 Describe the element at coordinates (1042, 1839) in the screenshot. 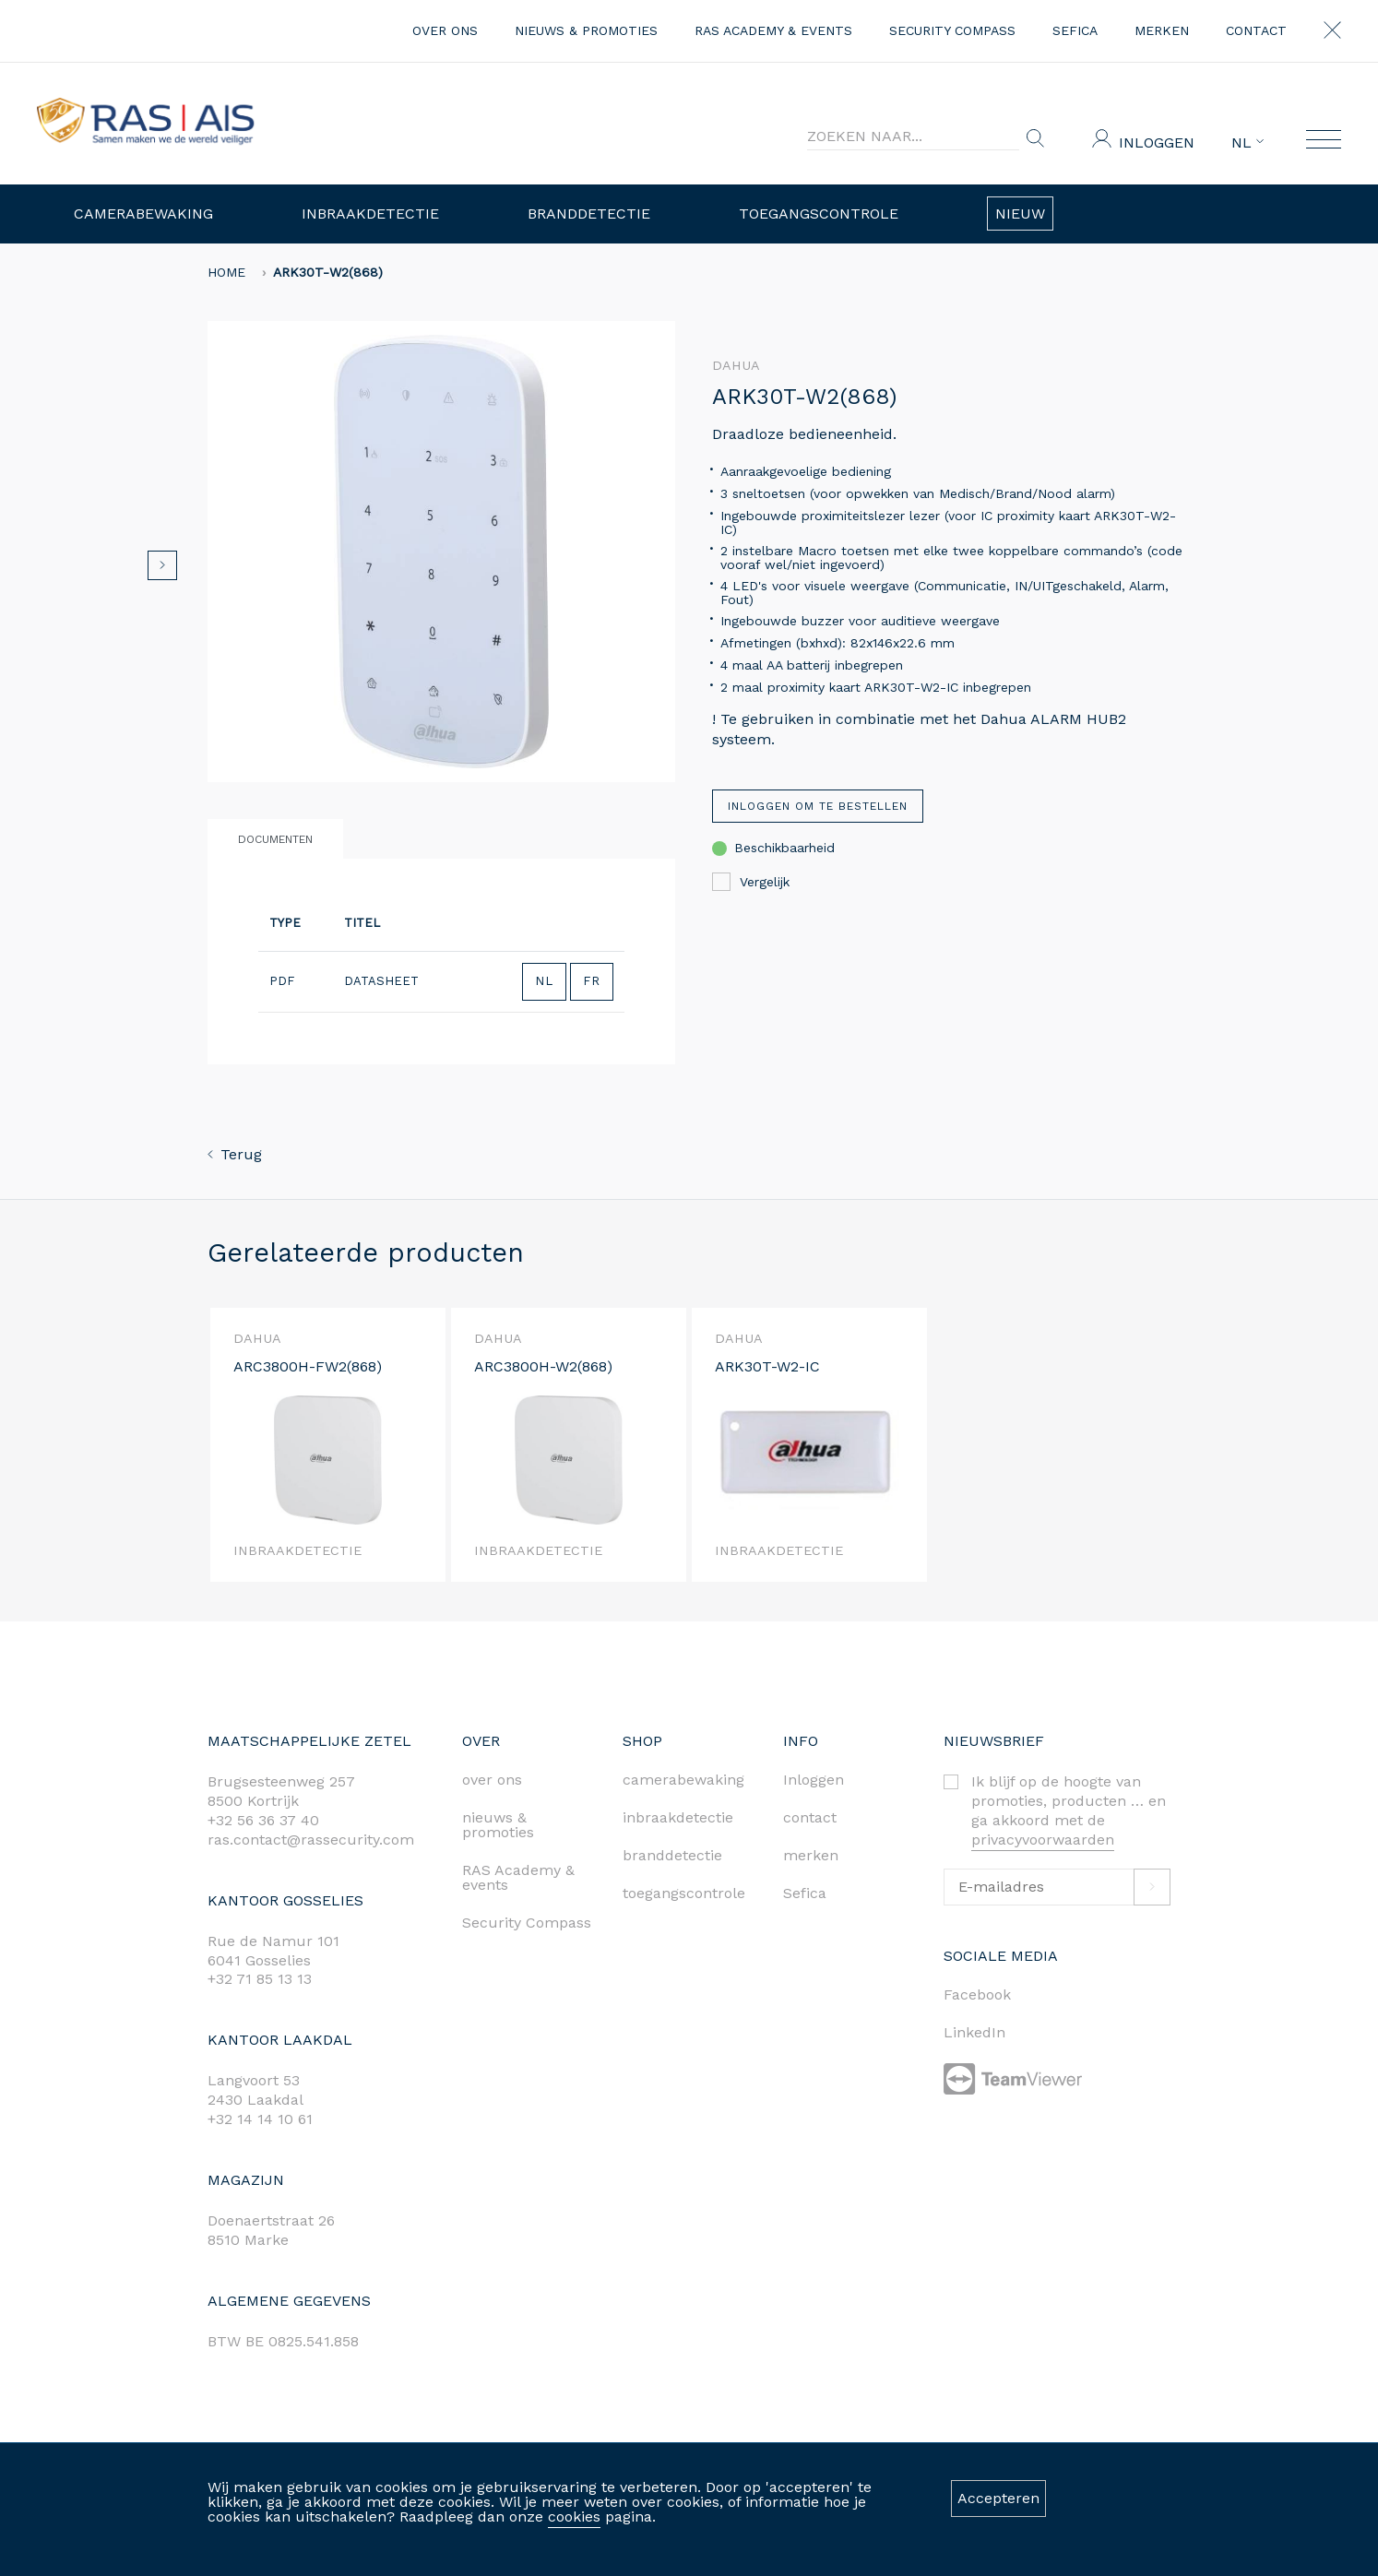

I see `privacyvoorwaarden` at that location.